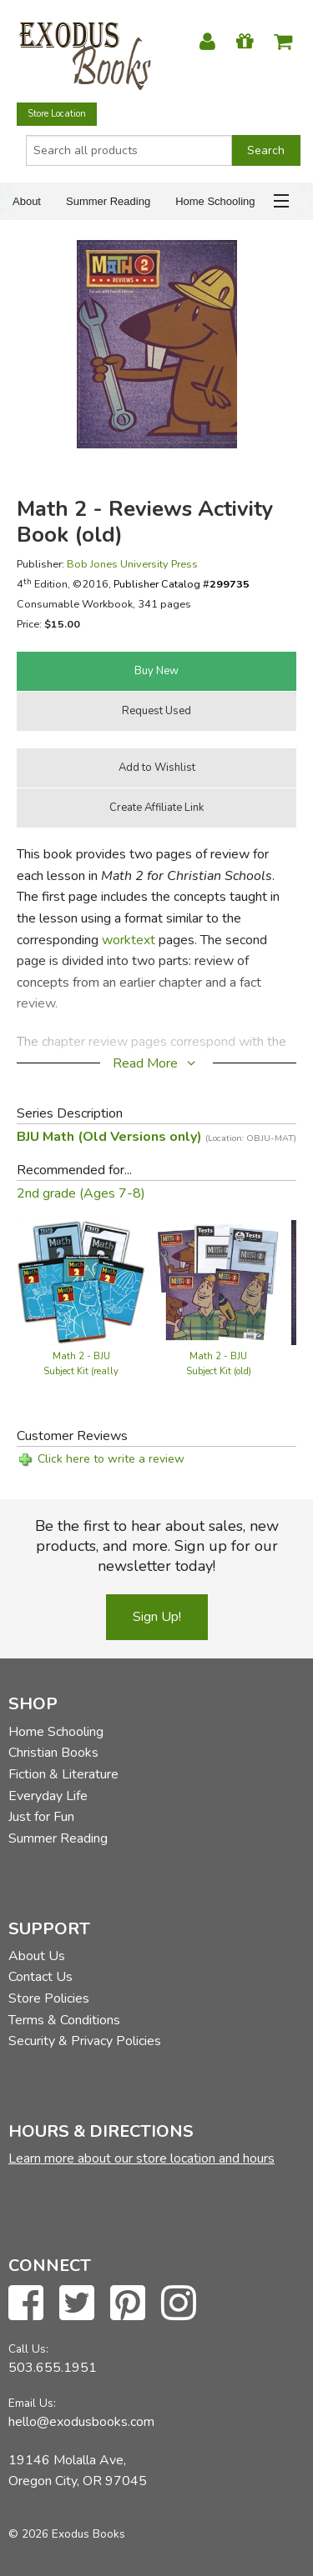 The width and height of the screenshot is (313, 2576). I want to click on Sign Up!, so click(157, 1617).